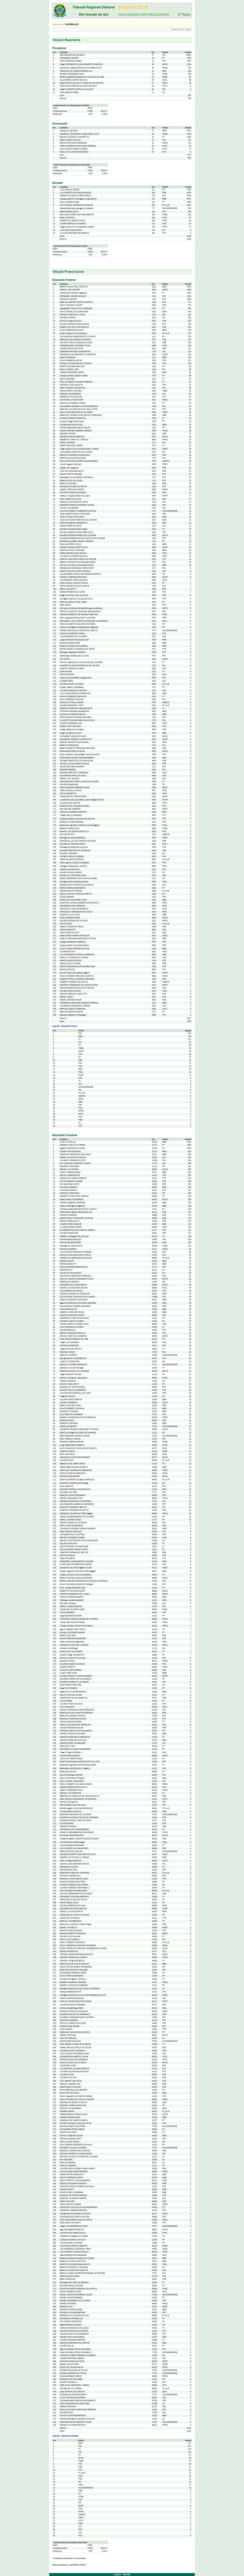  Describe the element at coordinates (69, 1951) in the screenshot. I see `PEDRO RODRIGUES` at that location.